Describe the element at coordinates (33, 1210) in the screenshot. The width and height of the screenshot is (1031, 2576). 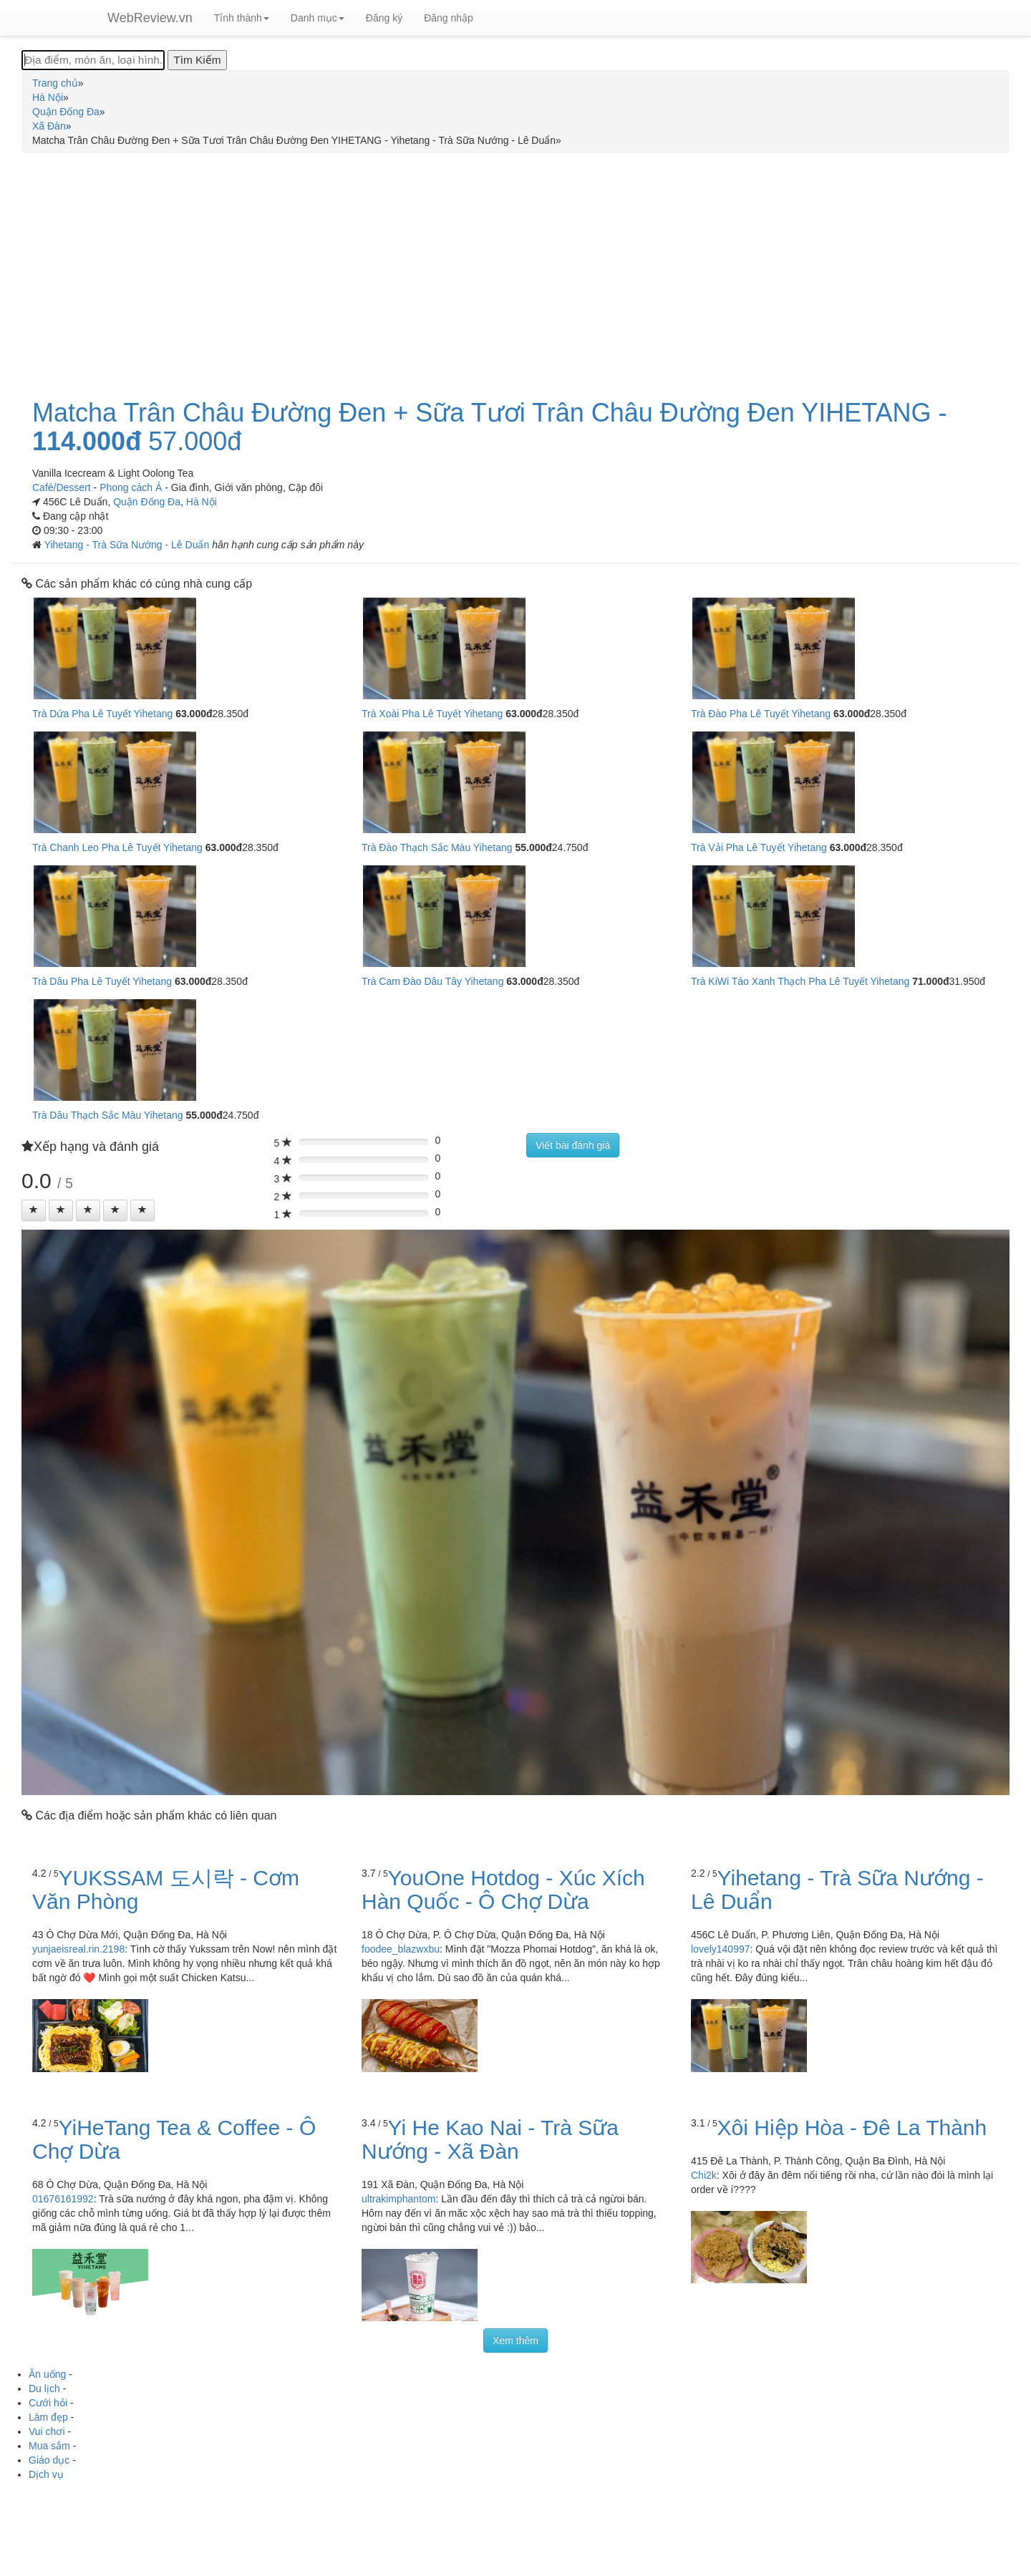
I see `[Left Align]` at that location.